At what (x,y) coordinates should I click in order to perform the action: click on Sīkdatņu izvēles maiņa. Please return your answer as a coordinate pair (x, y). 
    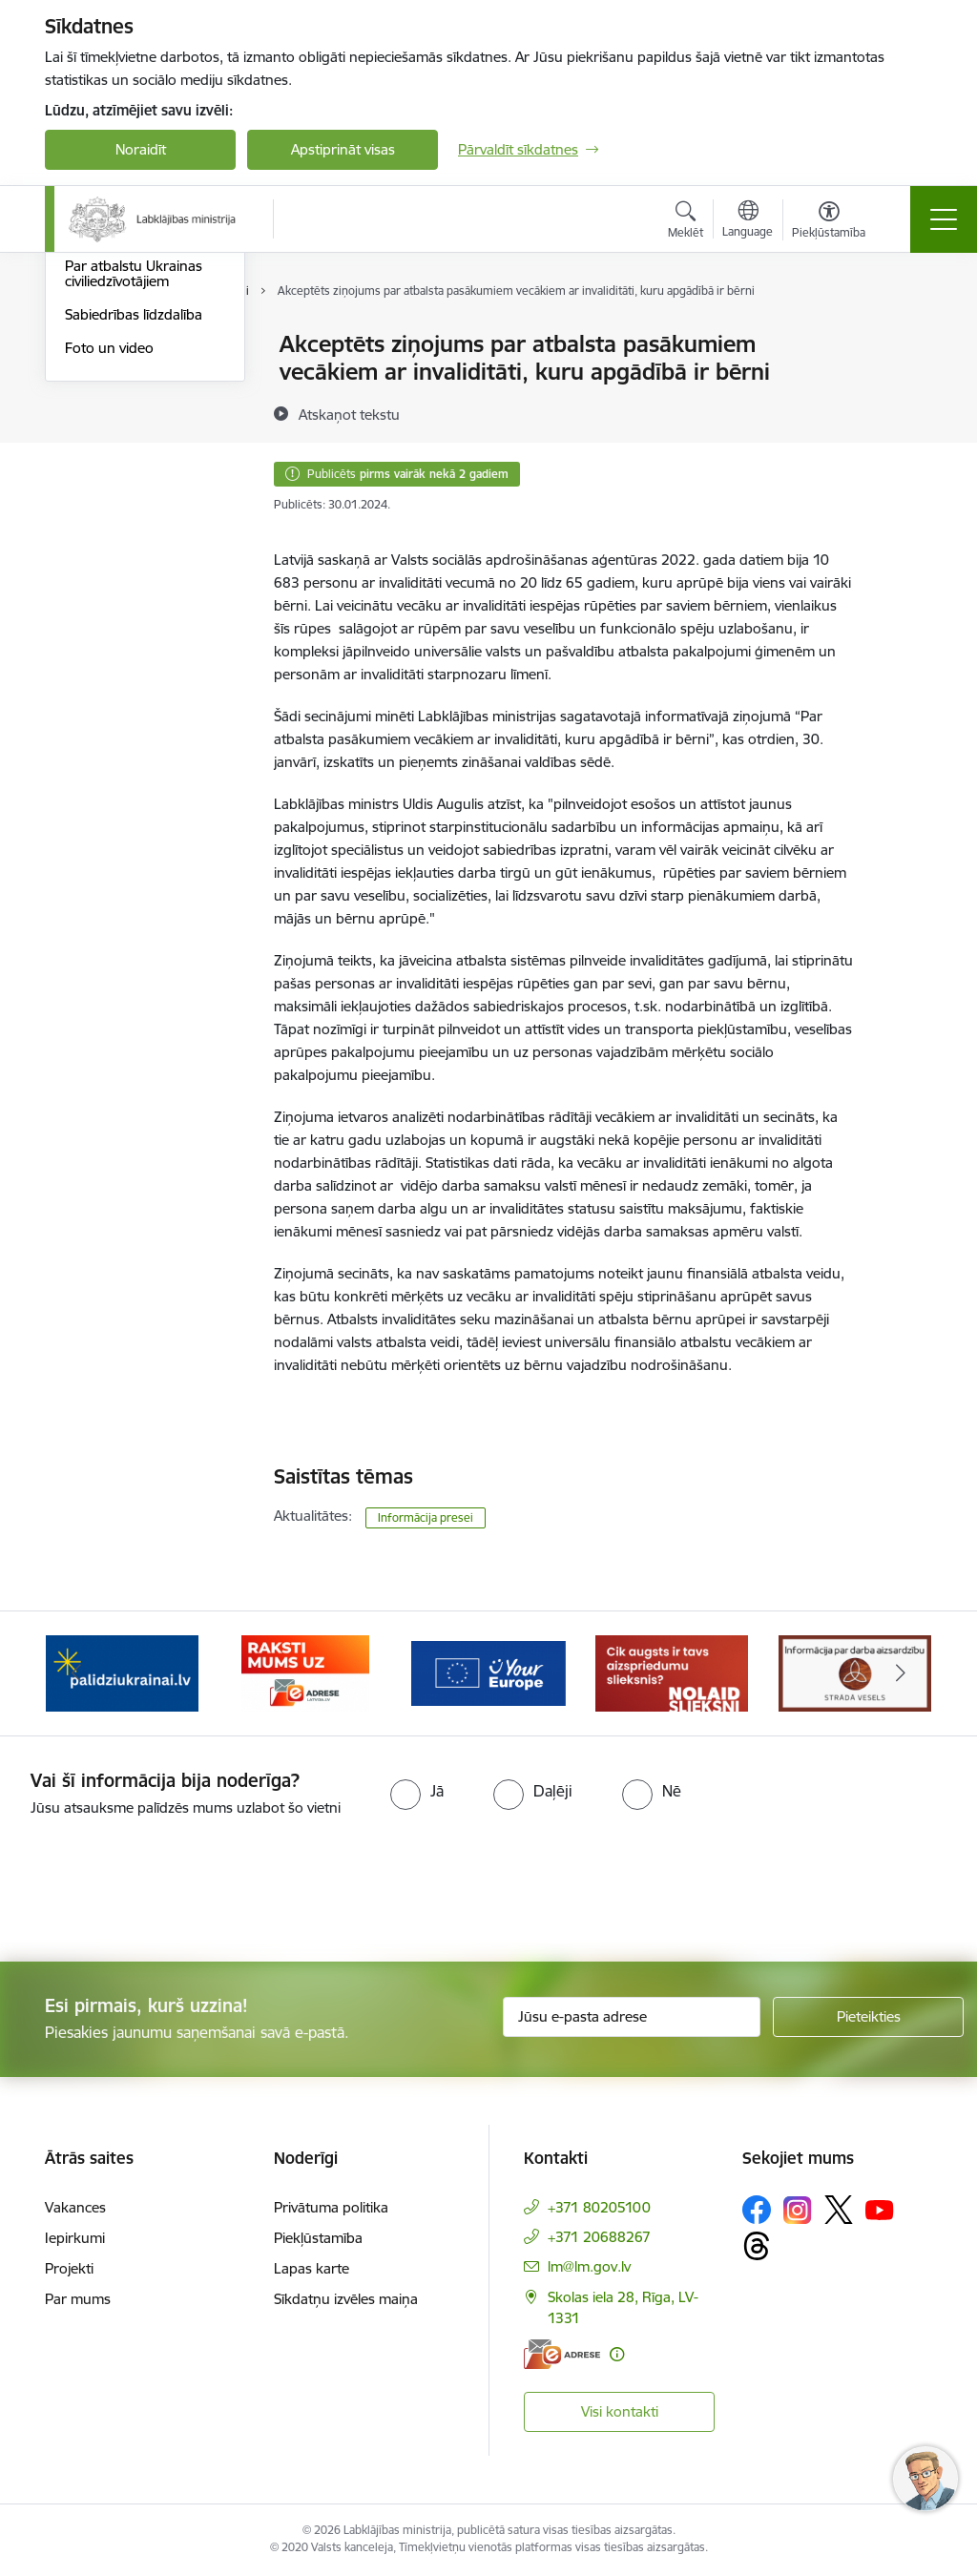
    Looking at the image, I should click on (346, 2299).